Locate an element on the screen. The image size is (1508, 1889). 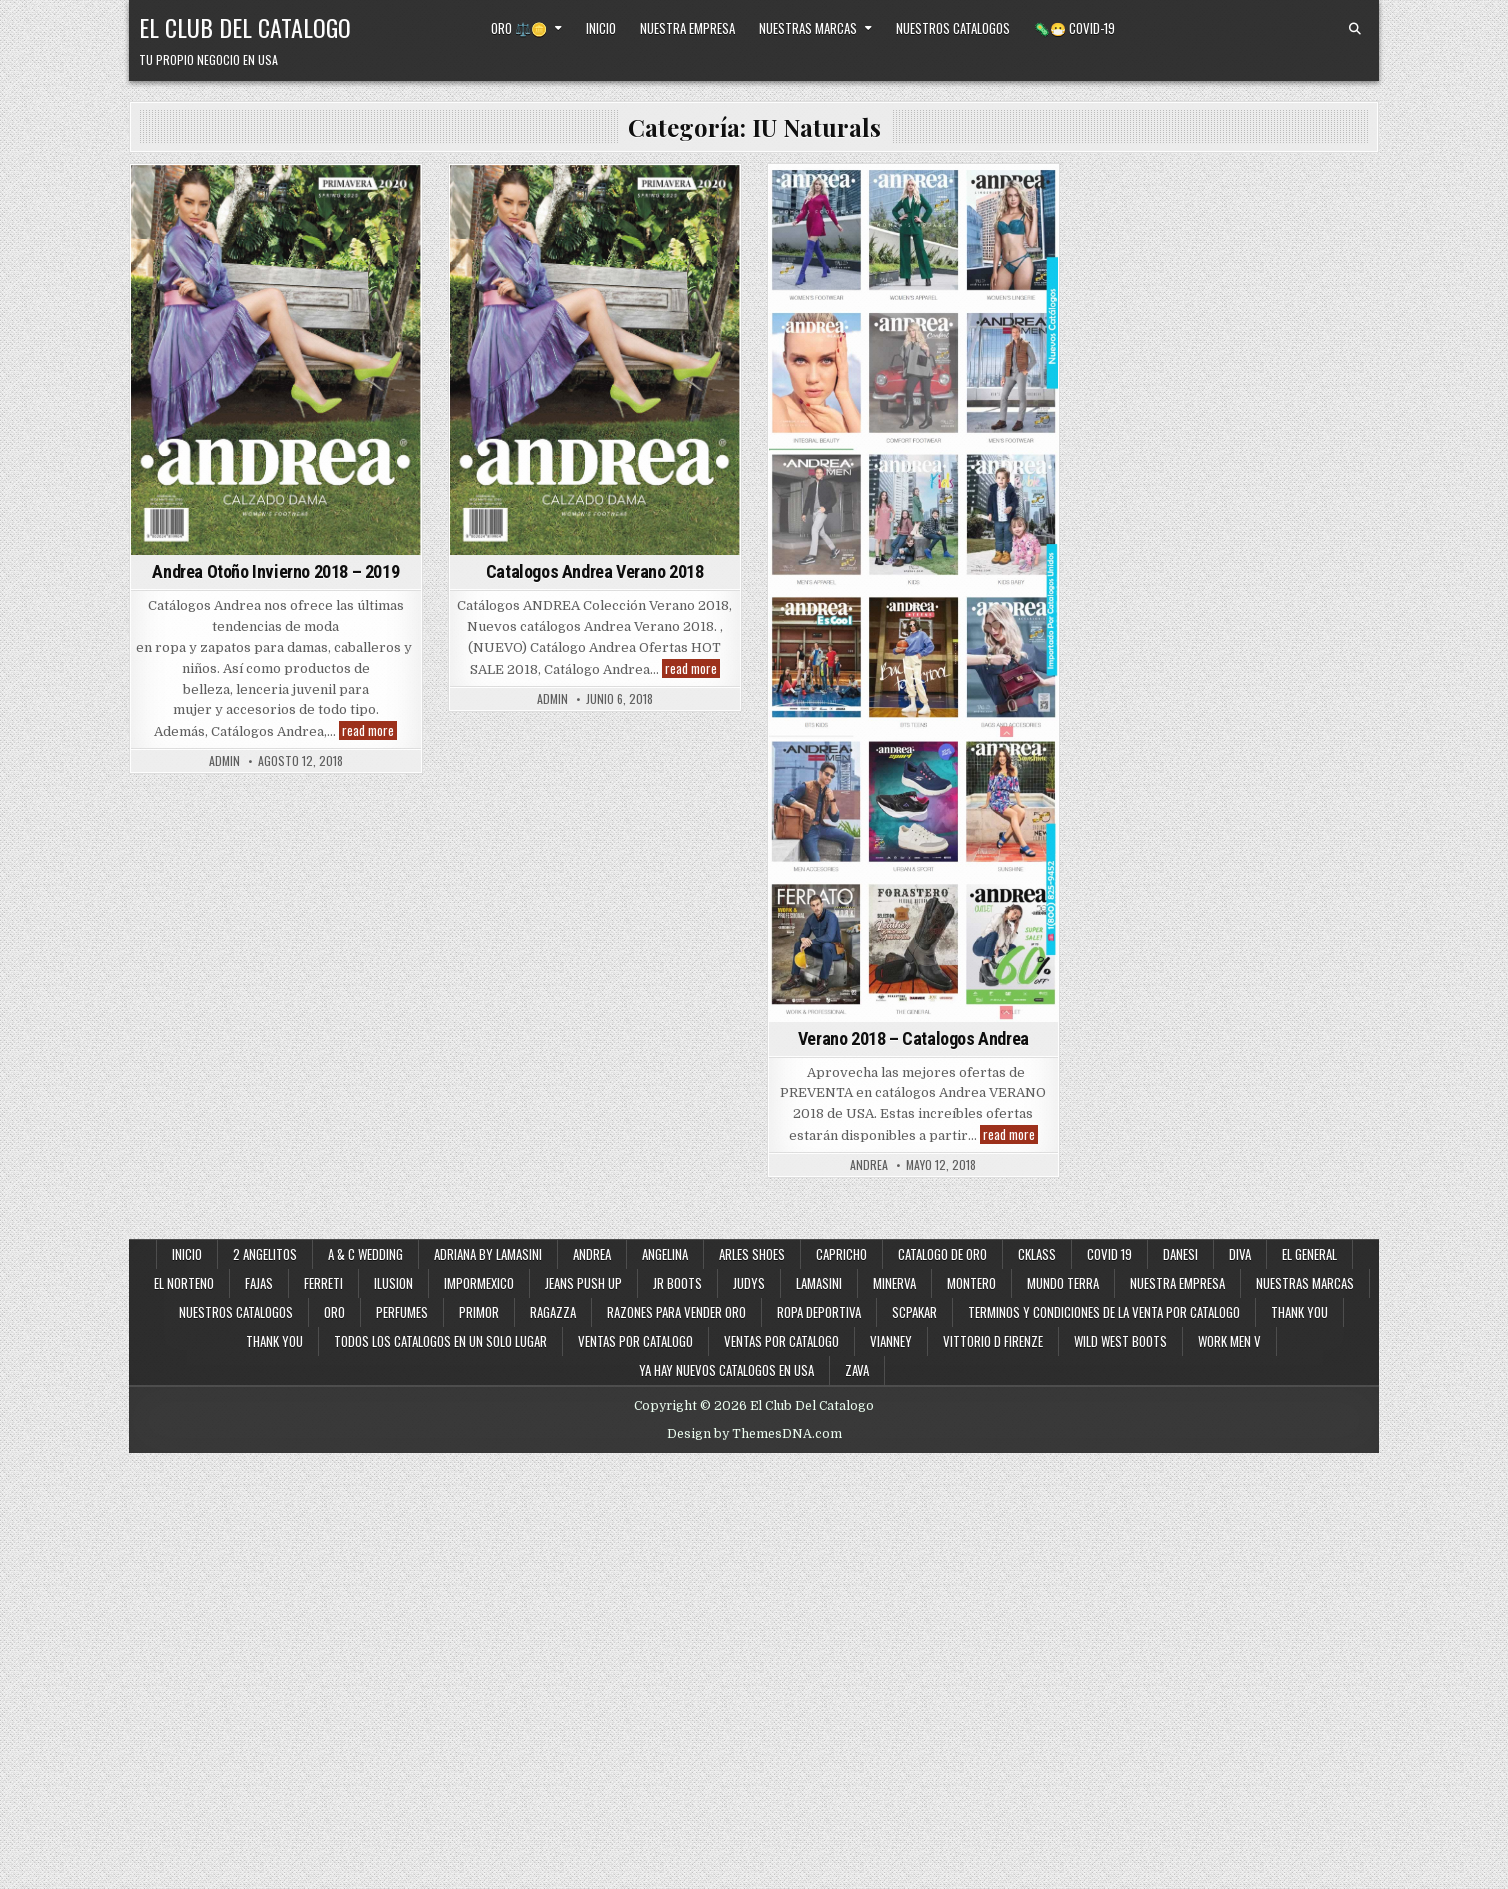
Ventas por Catalogo is located at coordinates (635, 1341).